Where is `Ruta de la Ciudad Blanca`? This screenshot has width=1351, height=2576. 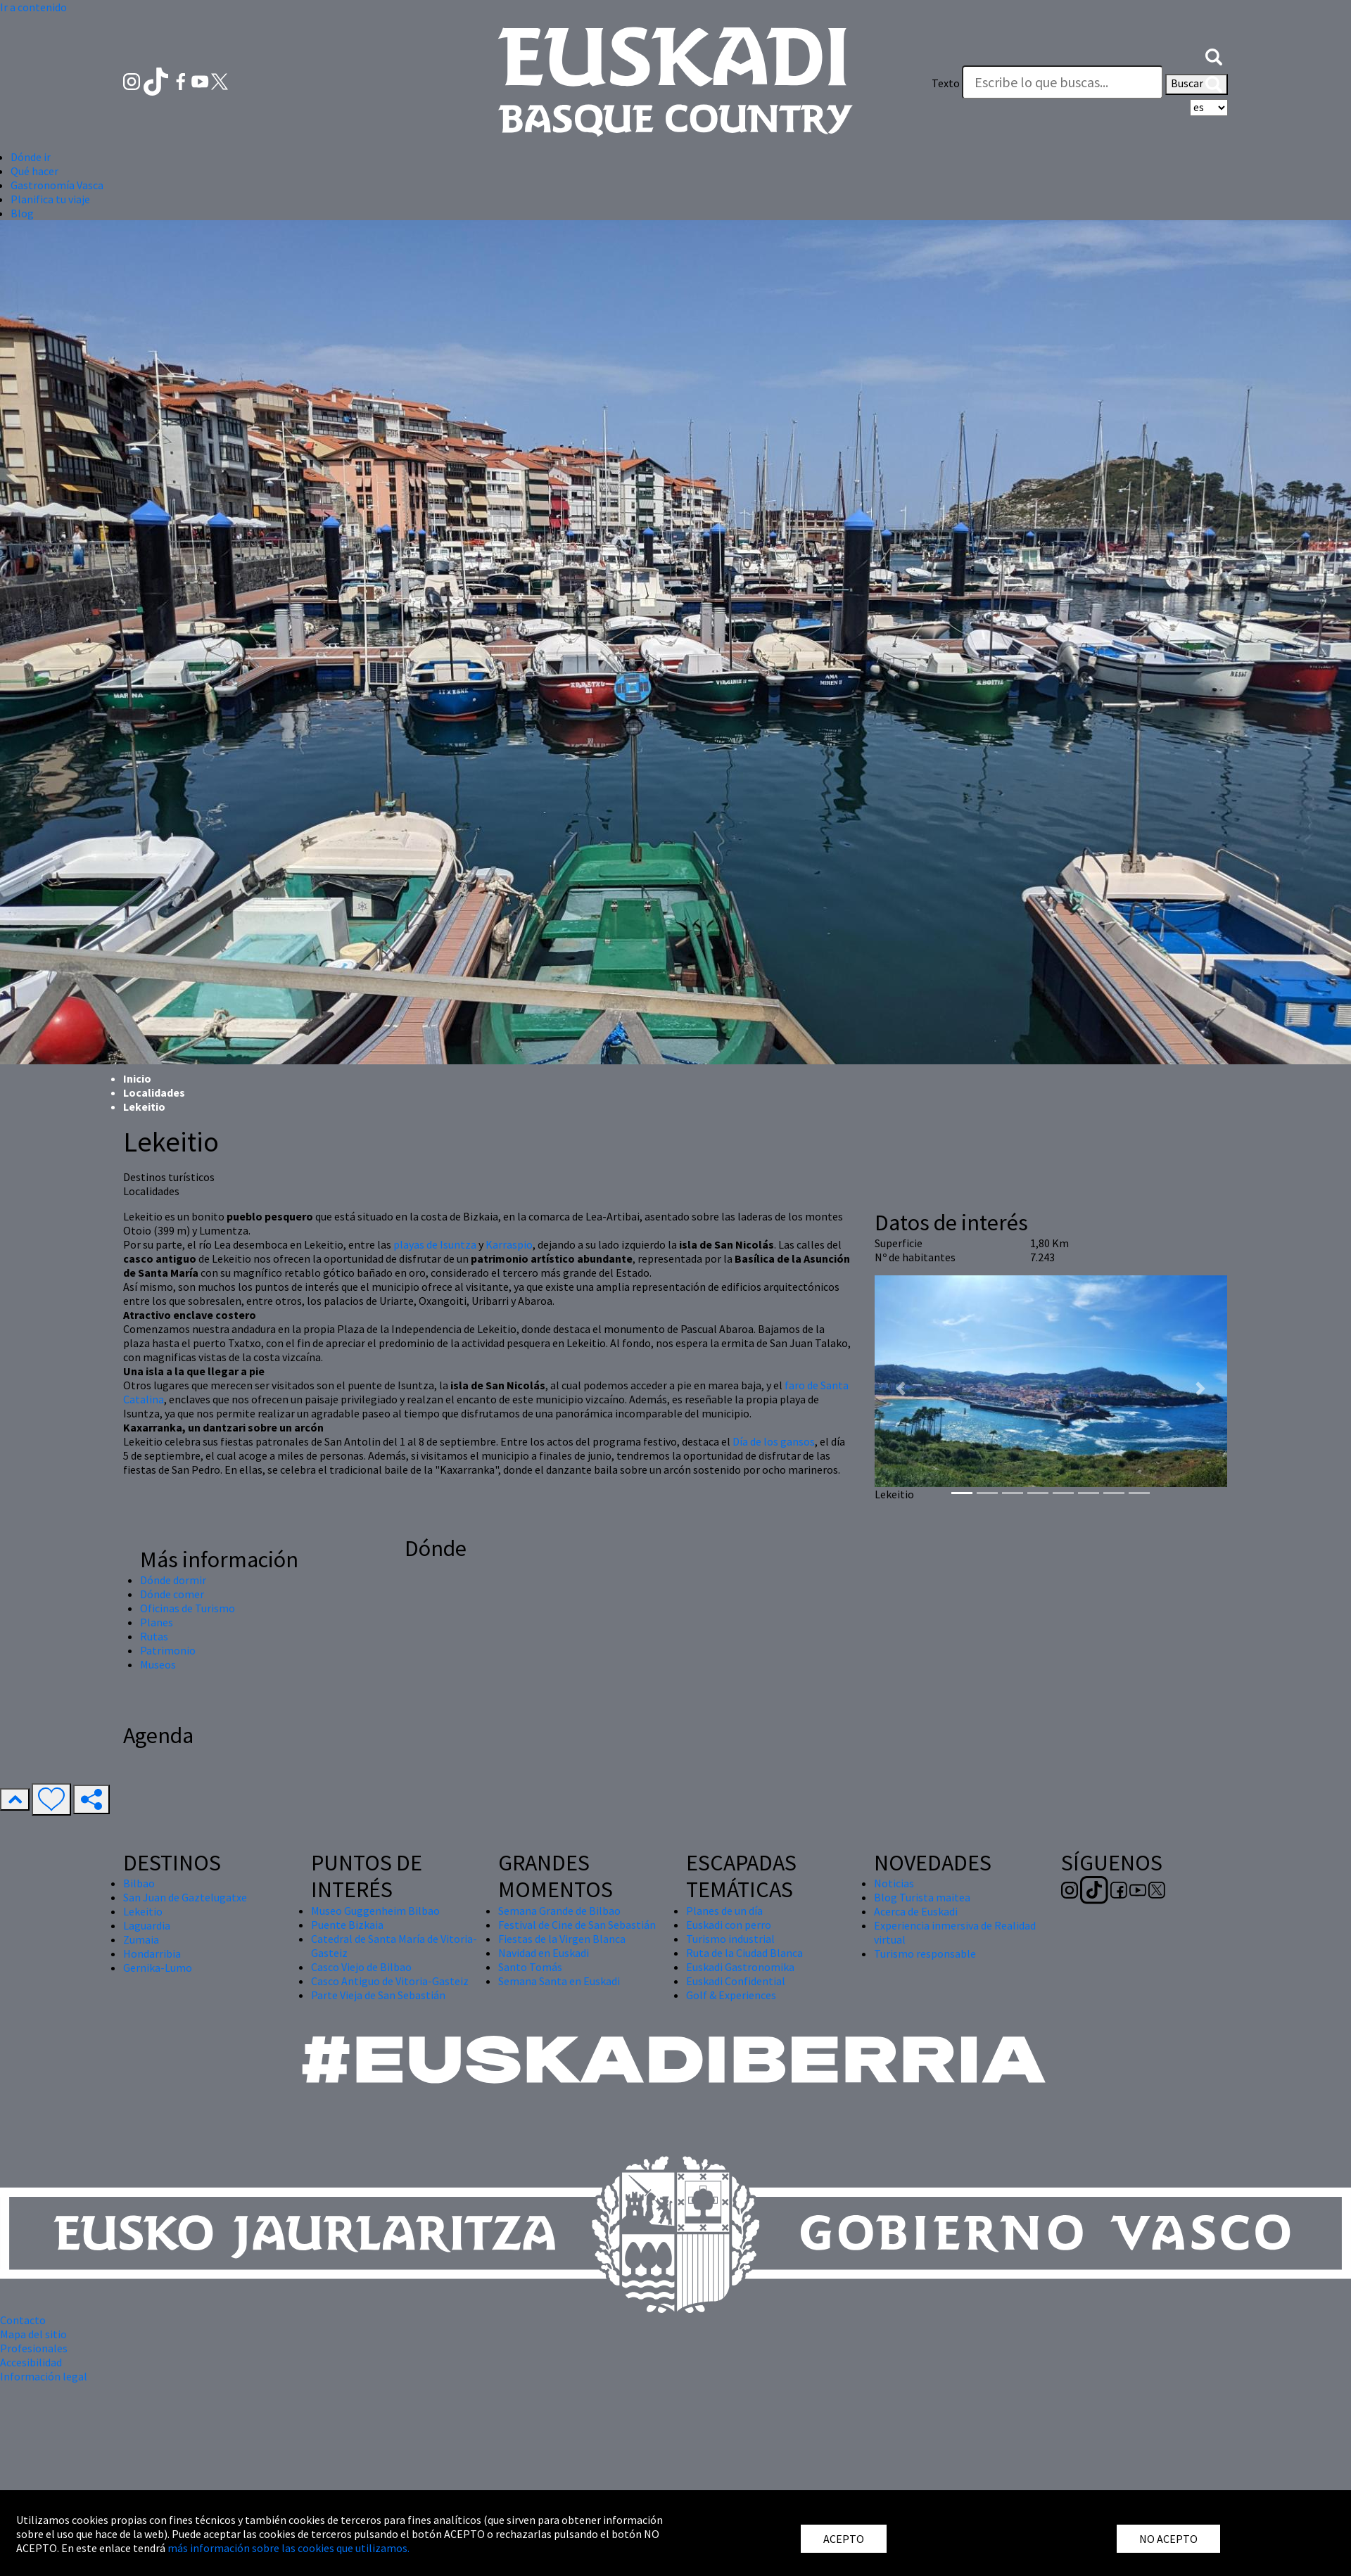 Ruta de la Ciudad Blanca is located at coordinates (744, 1953).